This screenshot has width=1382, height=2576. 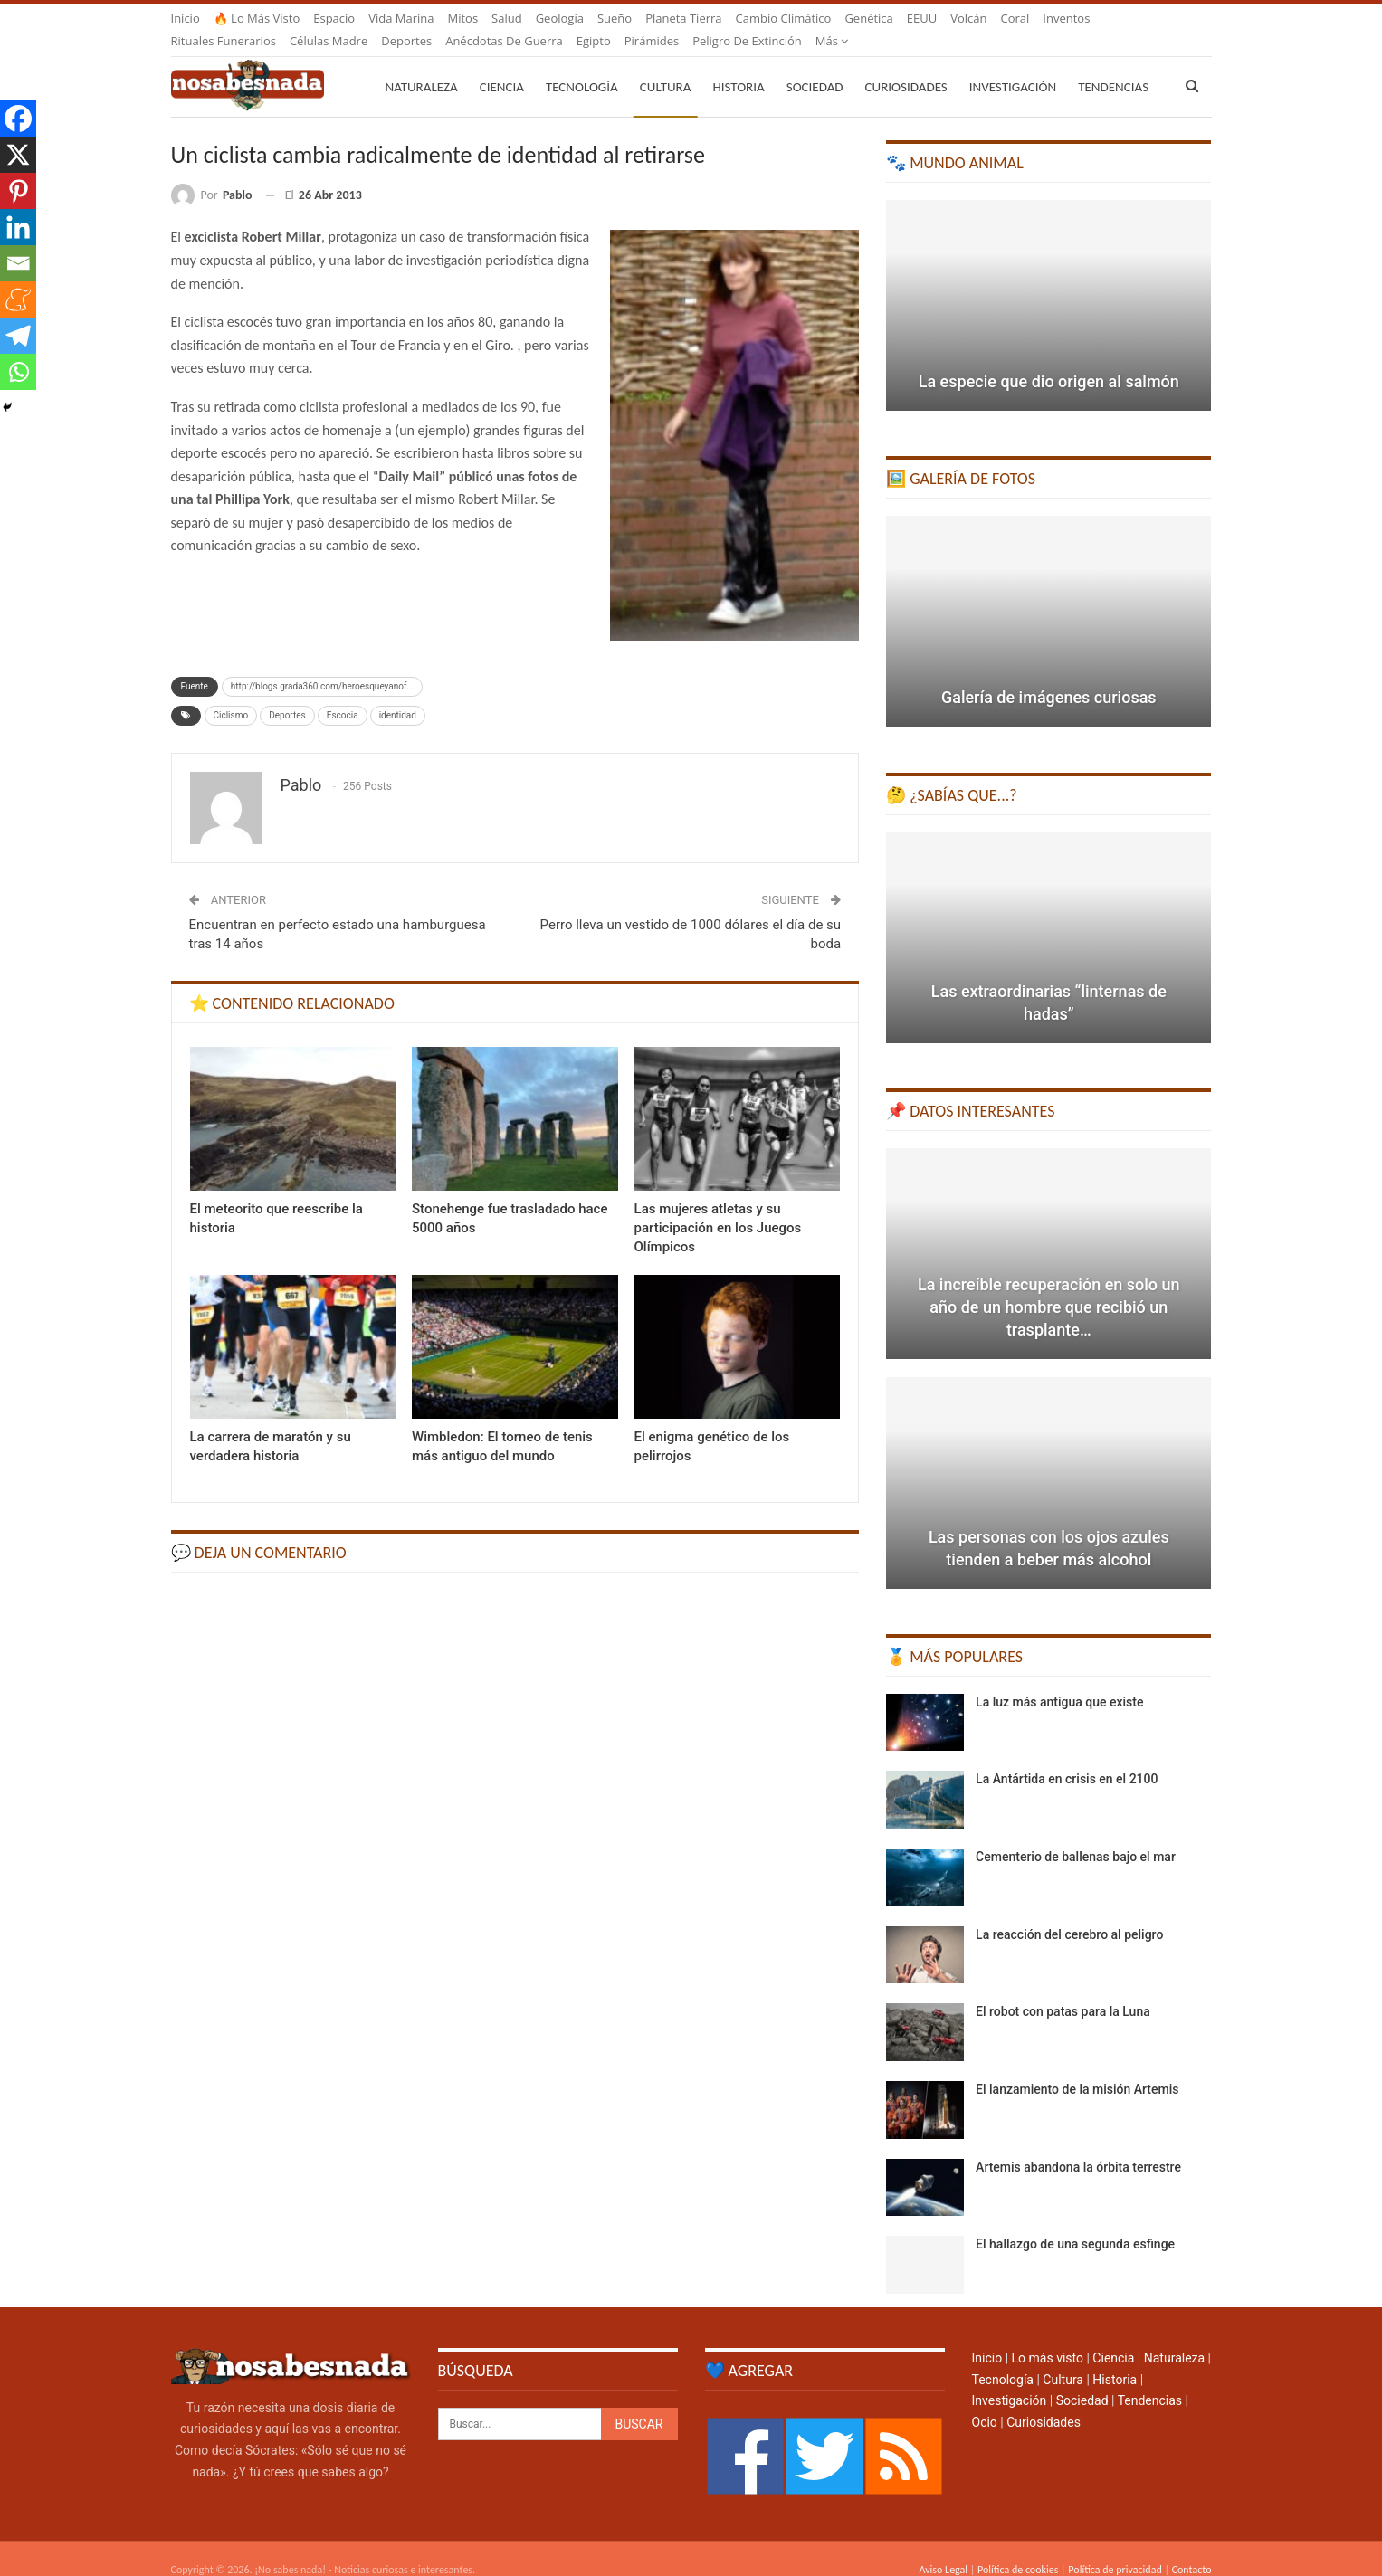 I want to click on Política de privacidad, so click(x=1114, y=2548).